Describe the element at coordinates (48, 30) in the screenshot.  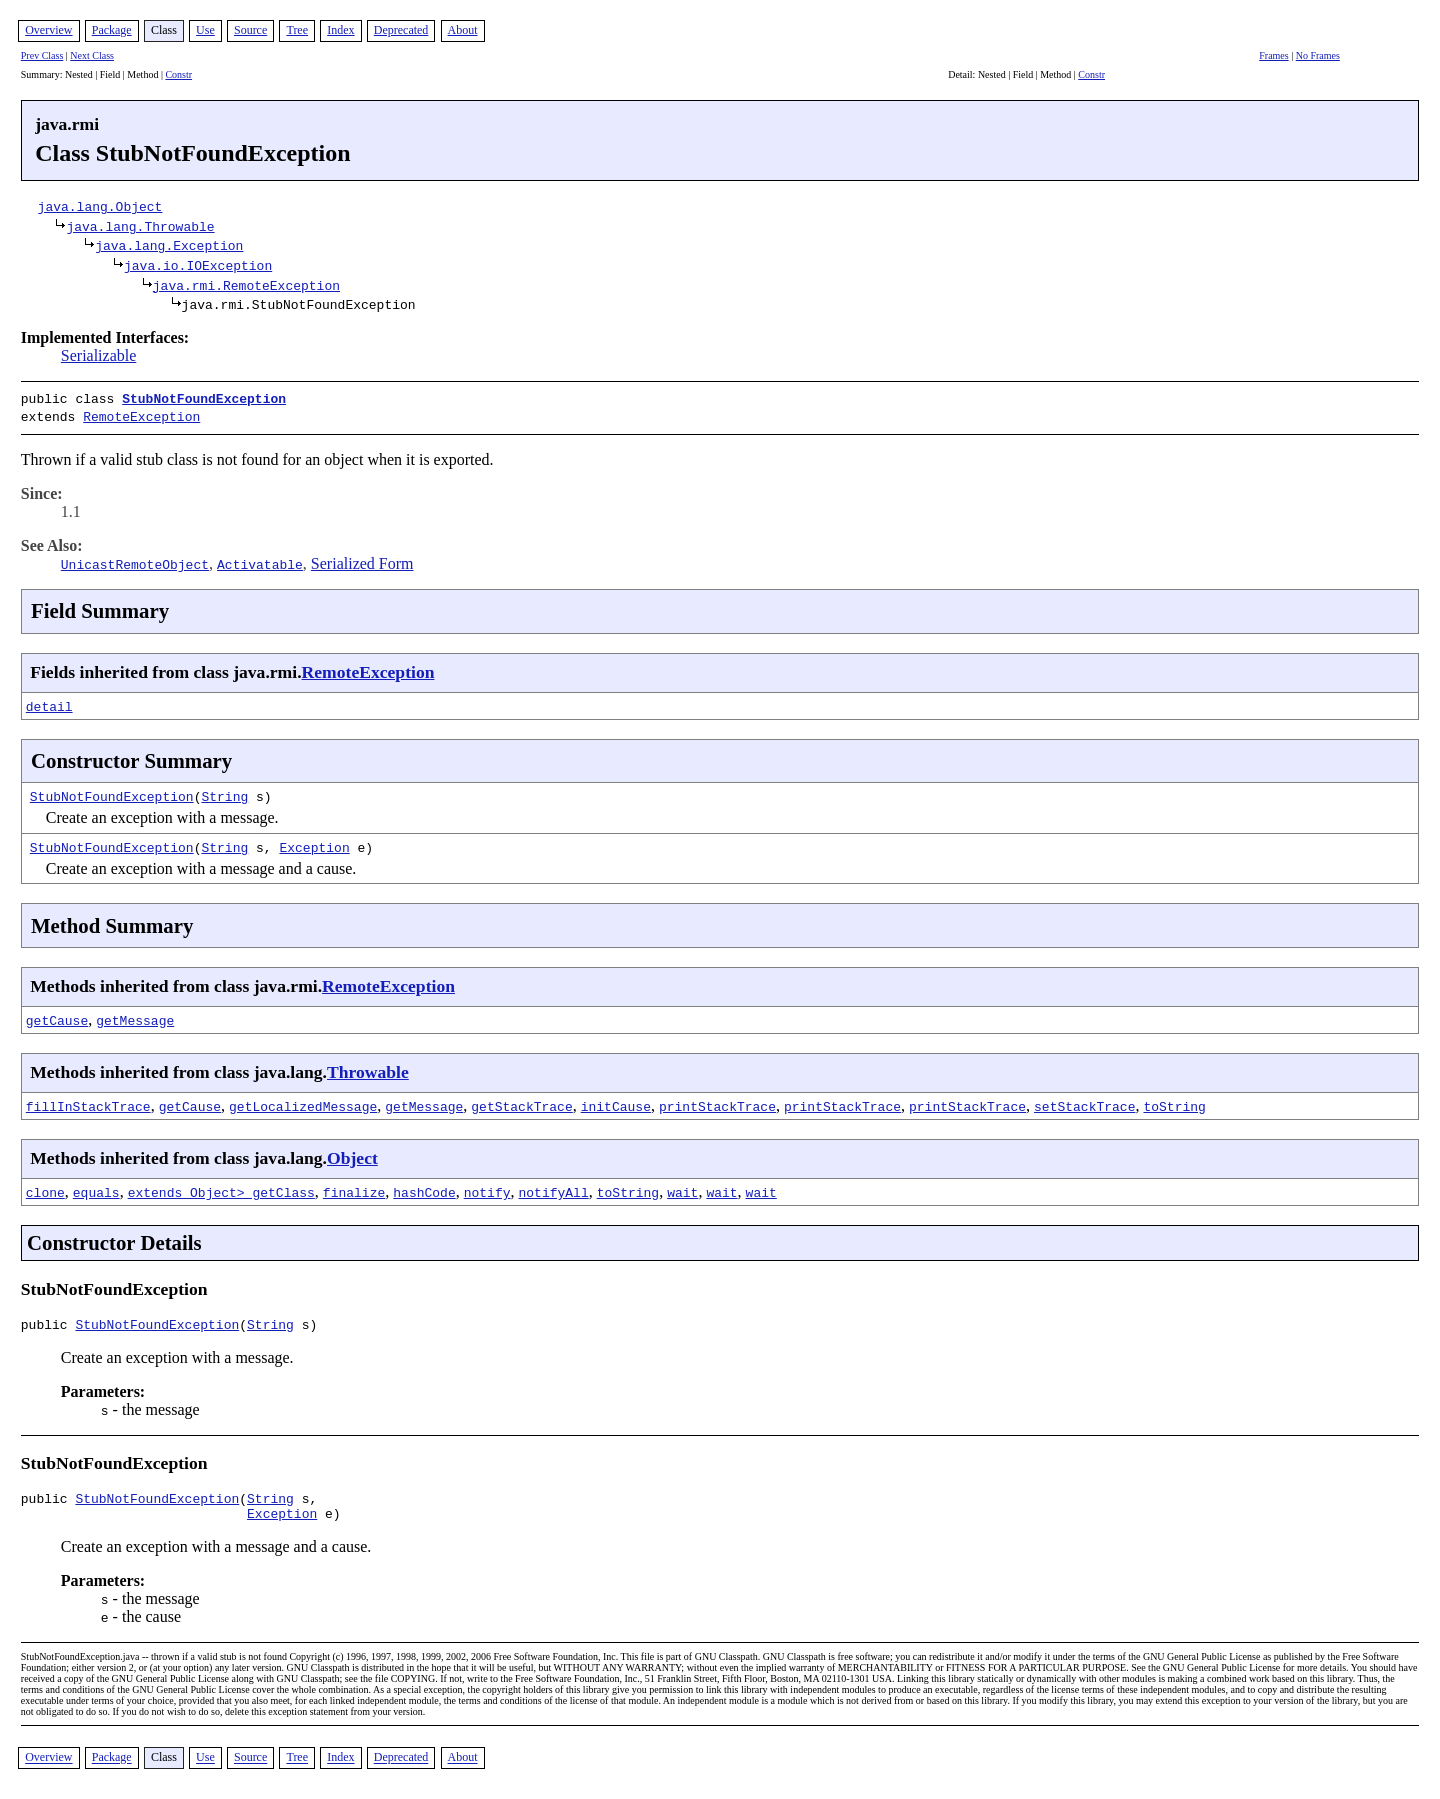
I see `Overview` at that location.